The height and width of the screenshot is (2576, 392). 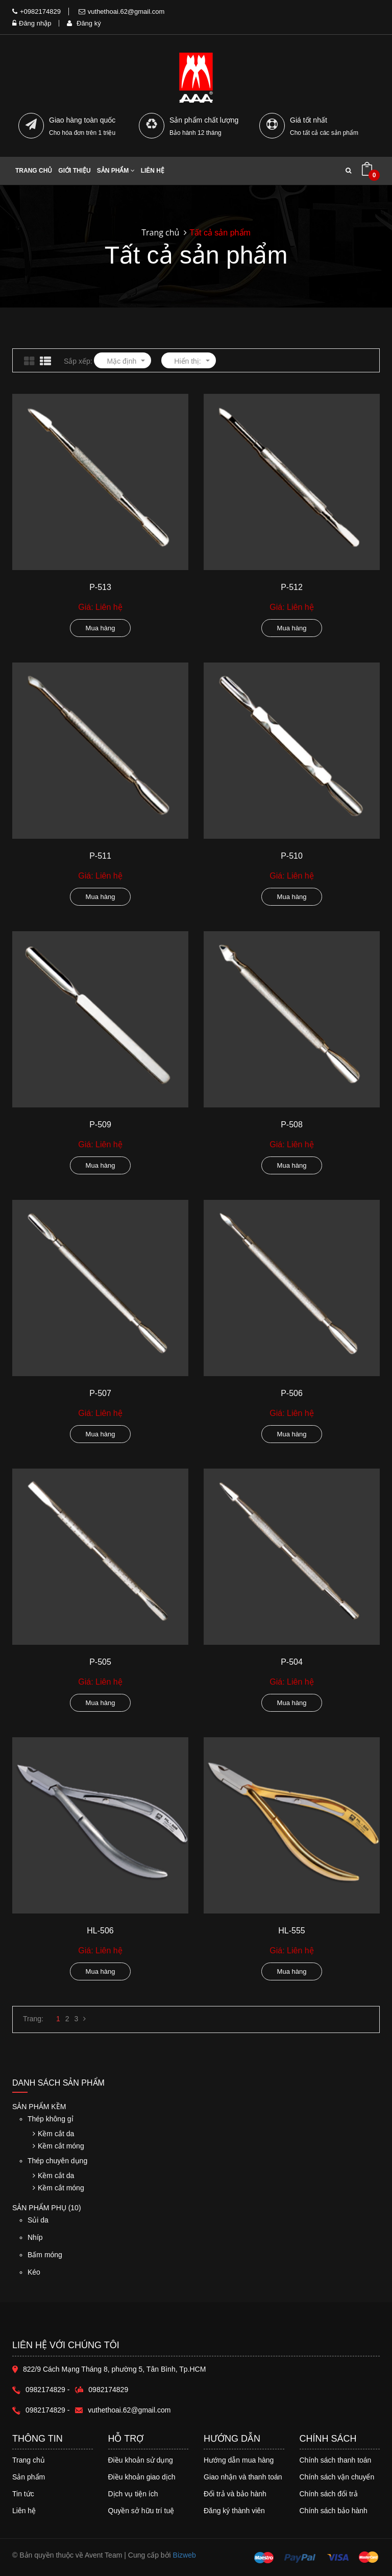 What do you see at coordinates (100, 628) in the screenshot?
I see `Mua hàng` at bounding box center [100, 628].